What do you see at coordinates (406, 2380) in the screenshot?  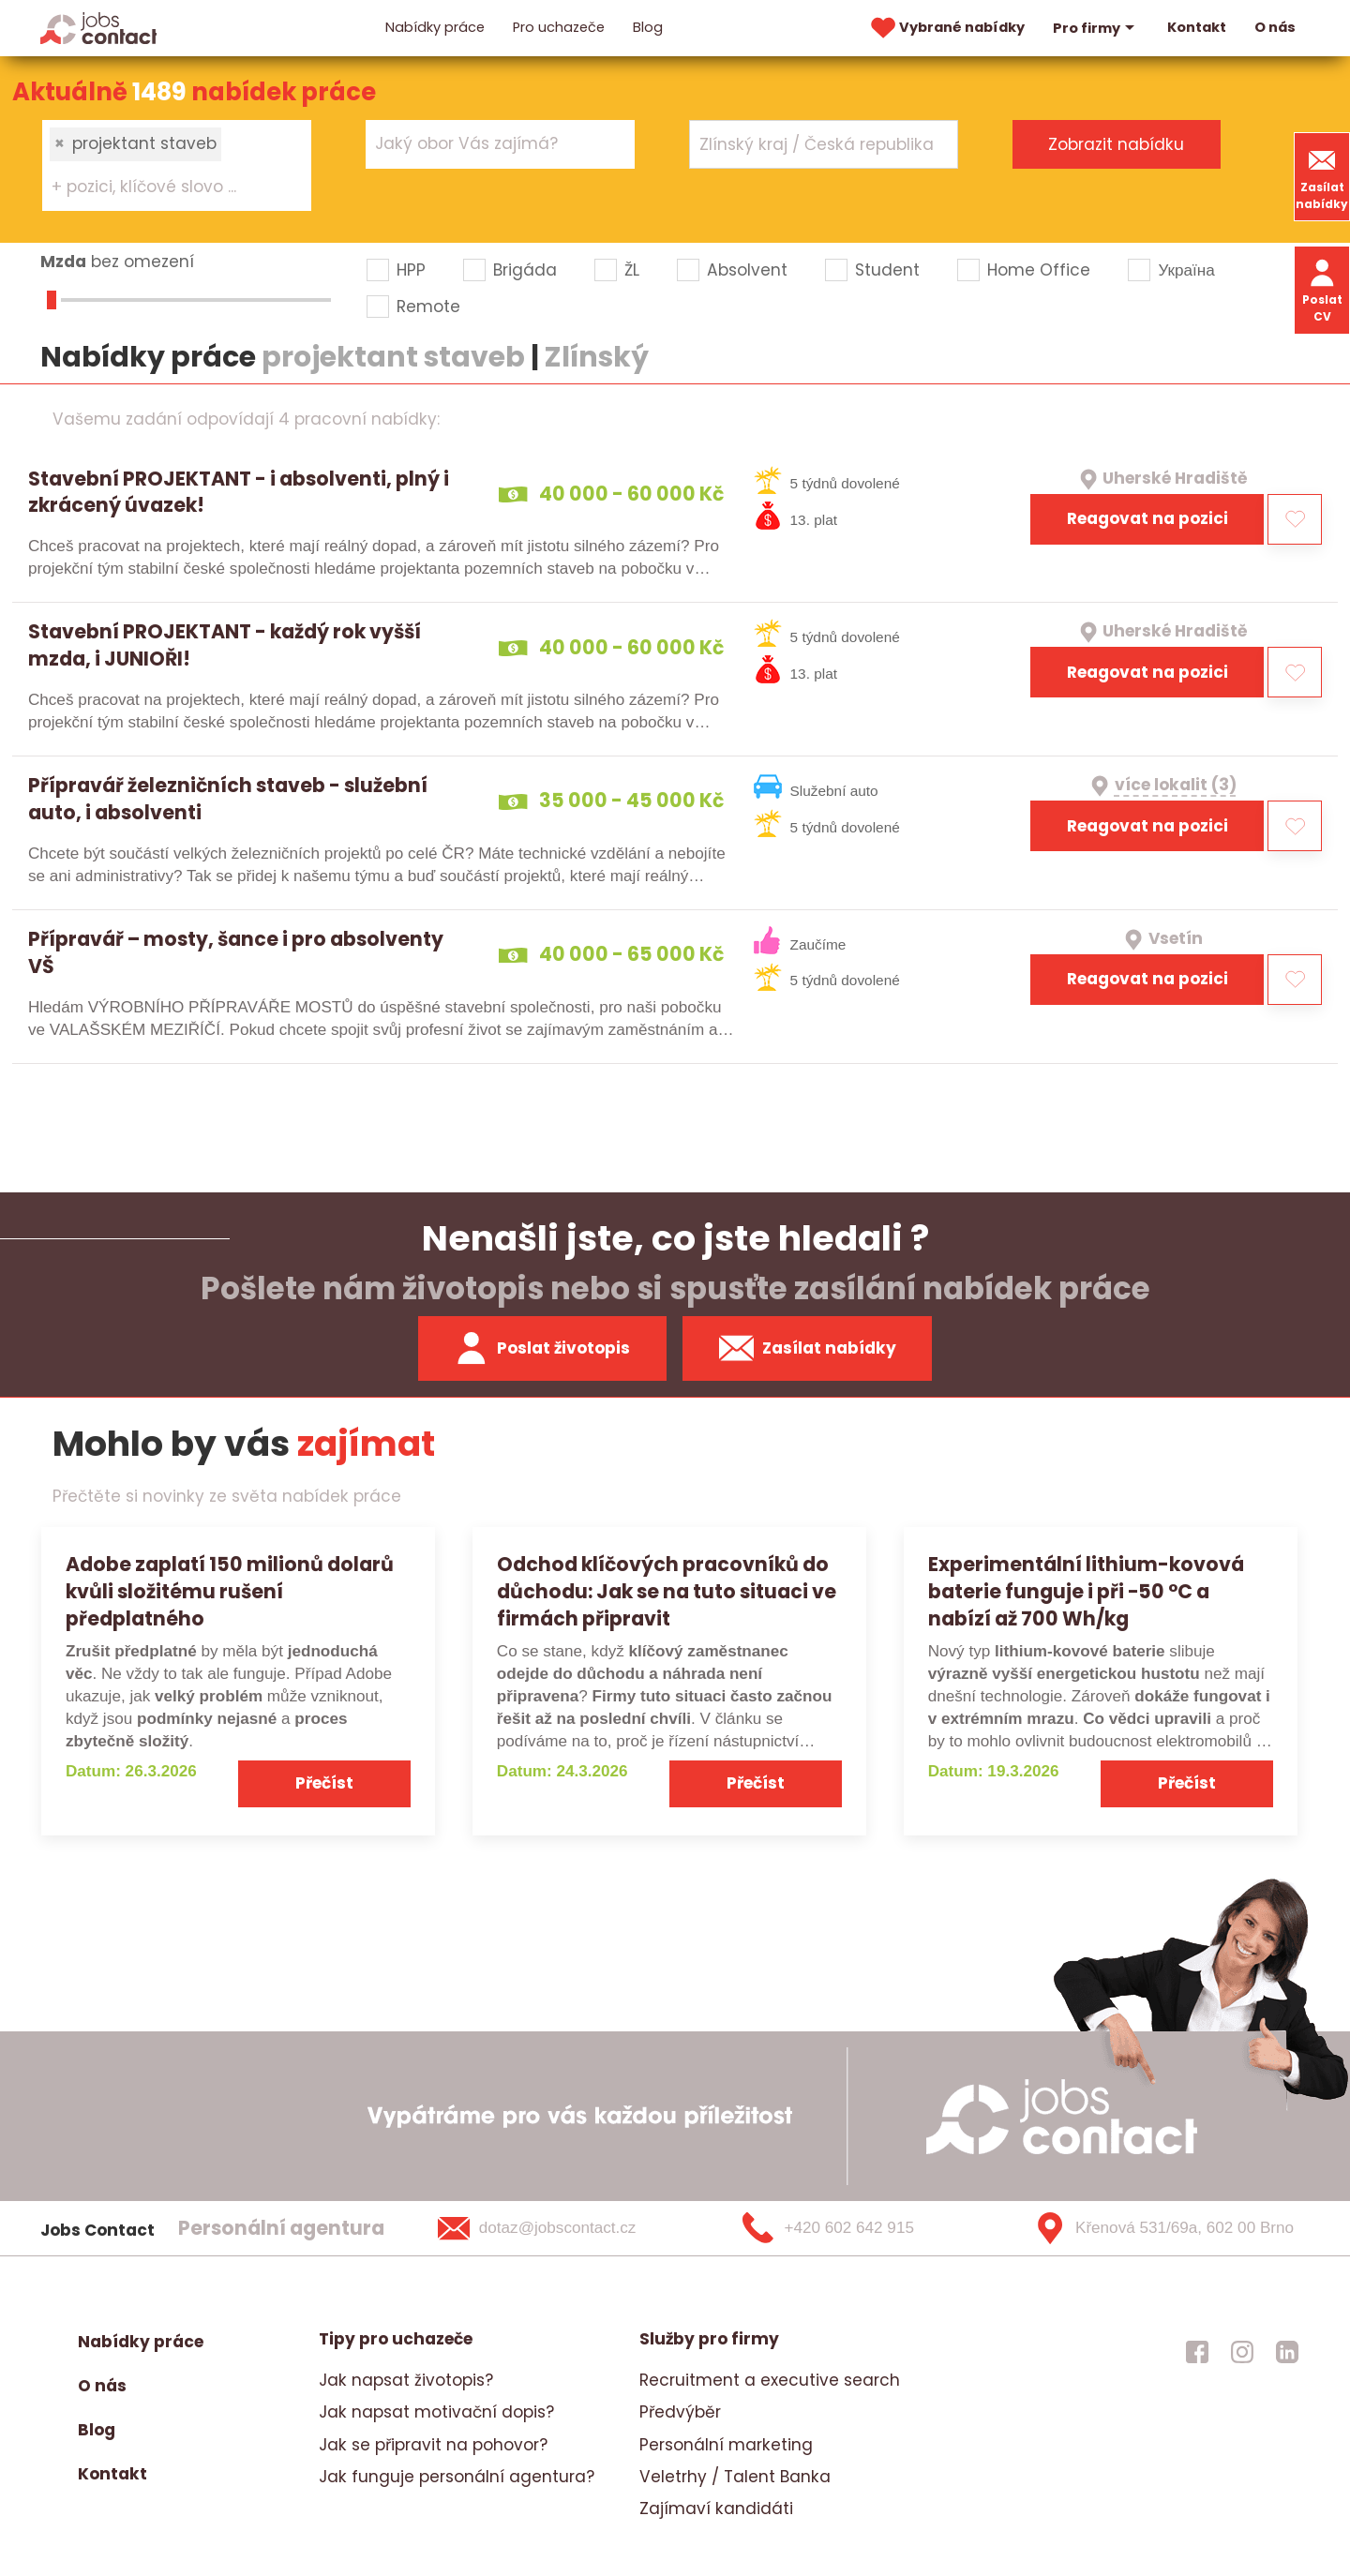 I see `Jak napsat životopis?` at bounding box center [406, 2380].